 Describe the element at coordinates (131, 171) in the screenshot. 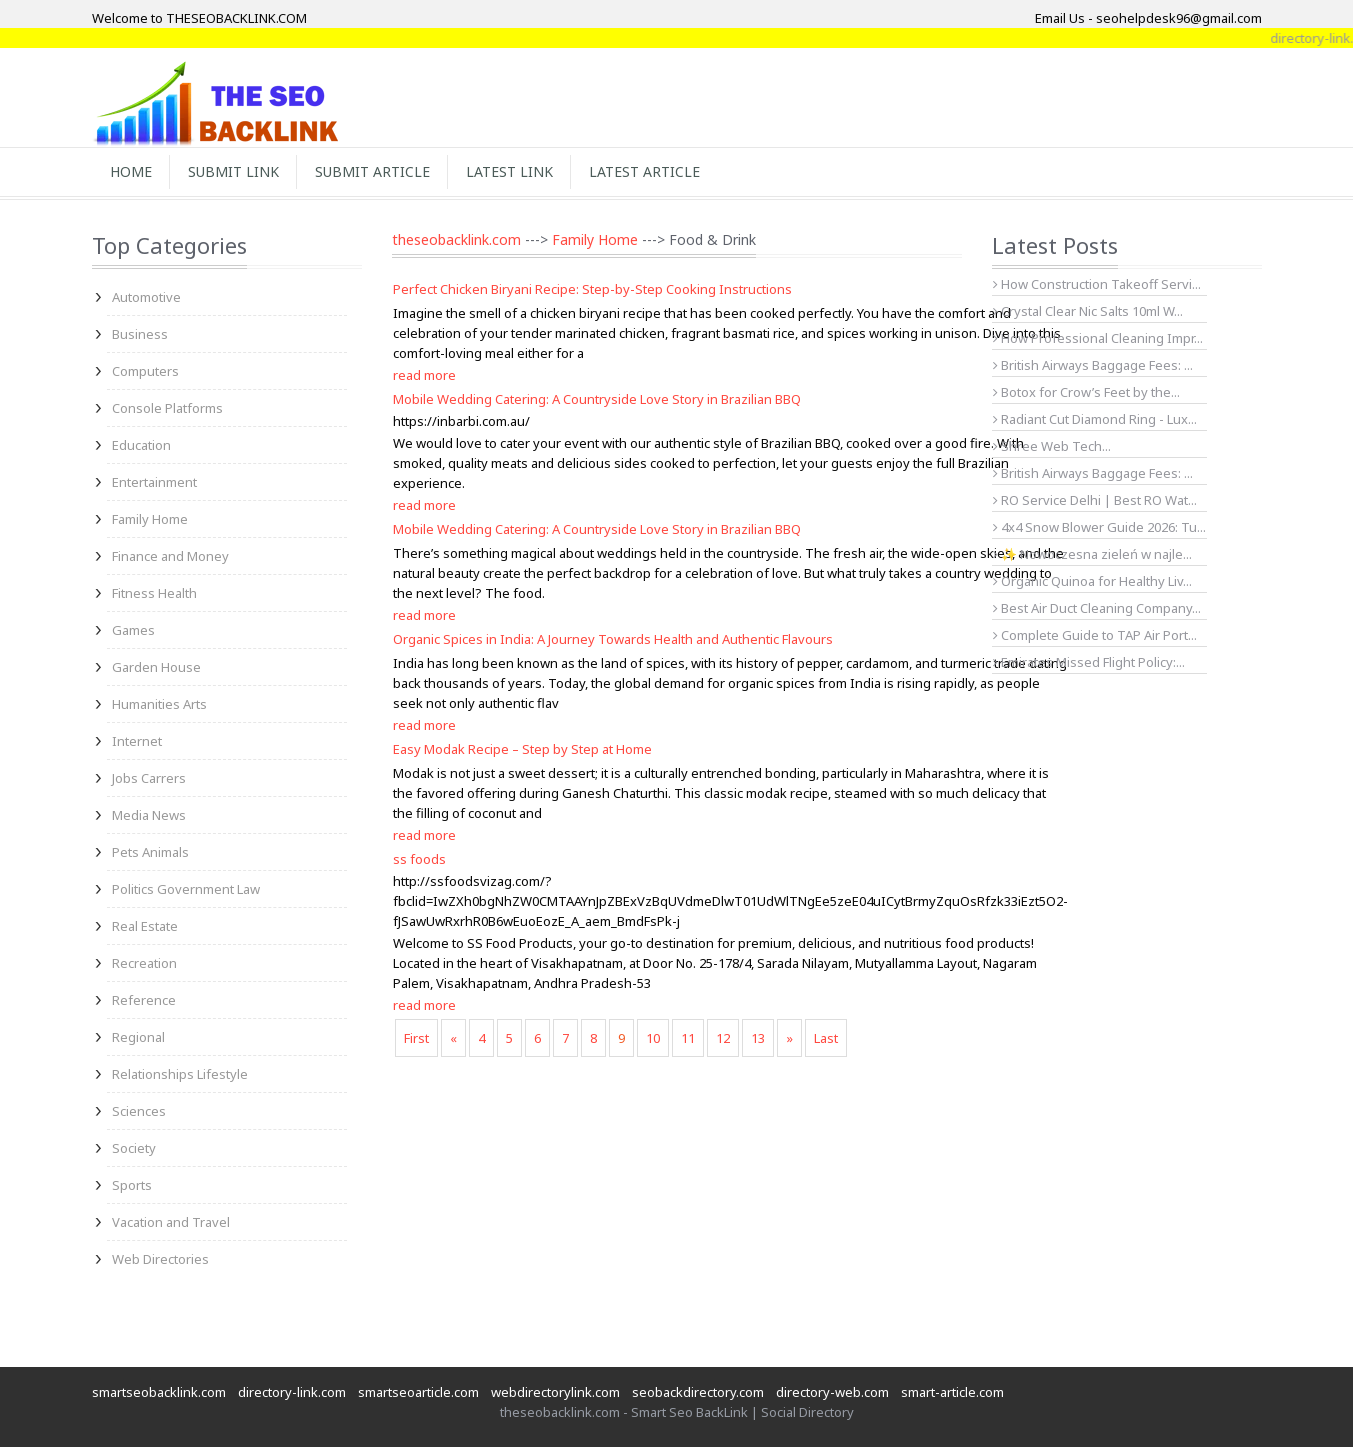

I see `Home` at that location.